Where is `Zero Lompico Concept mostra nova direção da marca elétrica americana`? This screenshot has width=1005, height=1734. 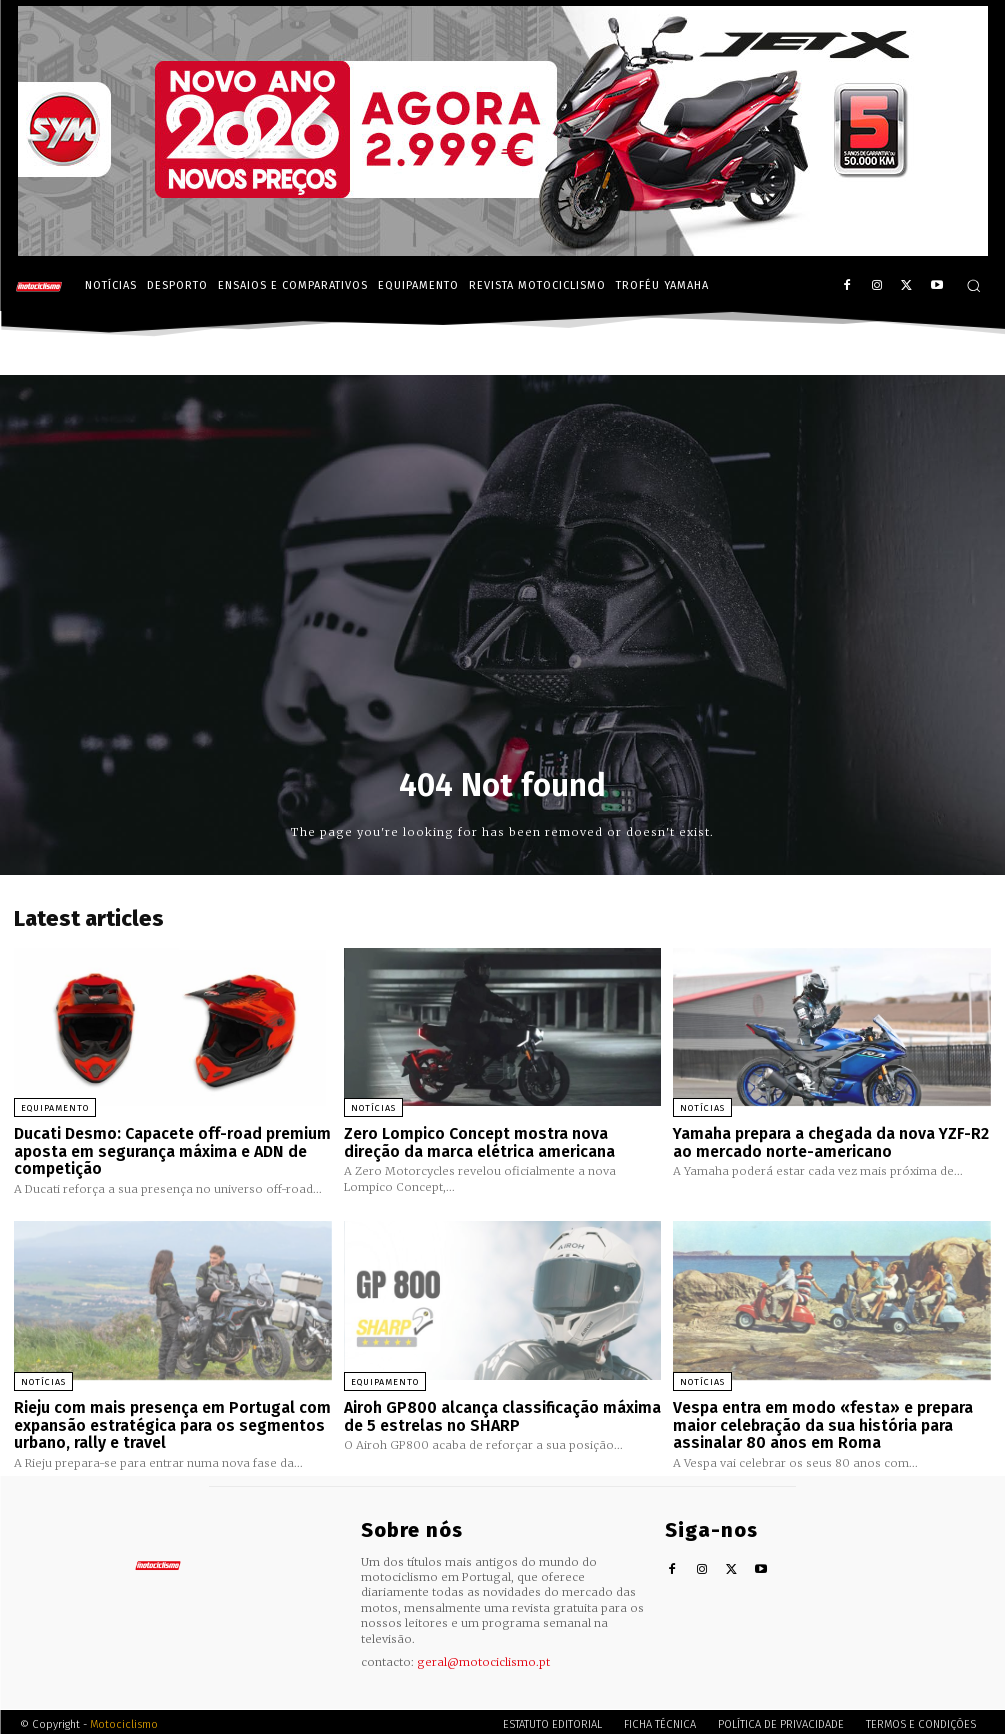
Zero Lompico Concept mostra nova direção da marca elétrica americana is located at coordinates (476, 1141).